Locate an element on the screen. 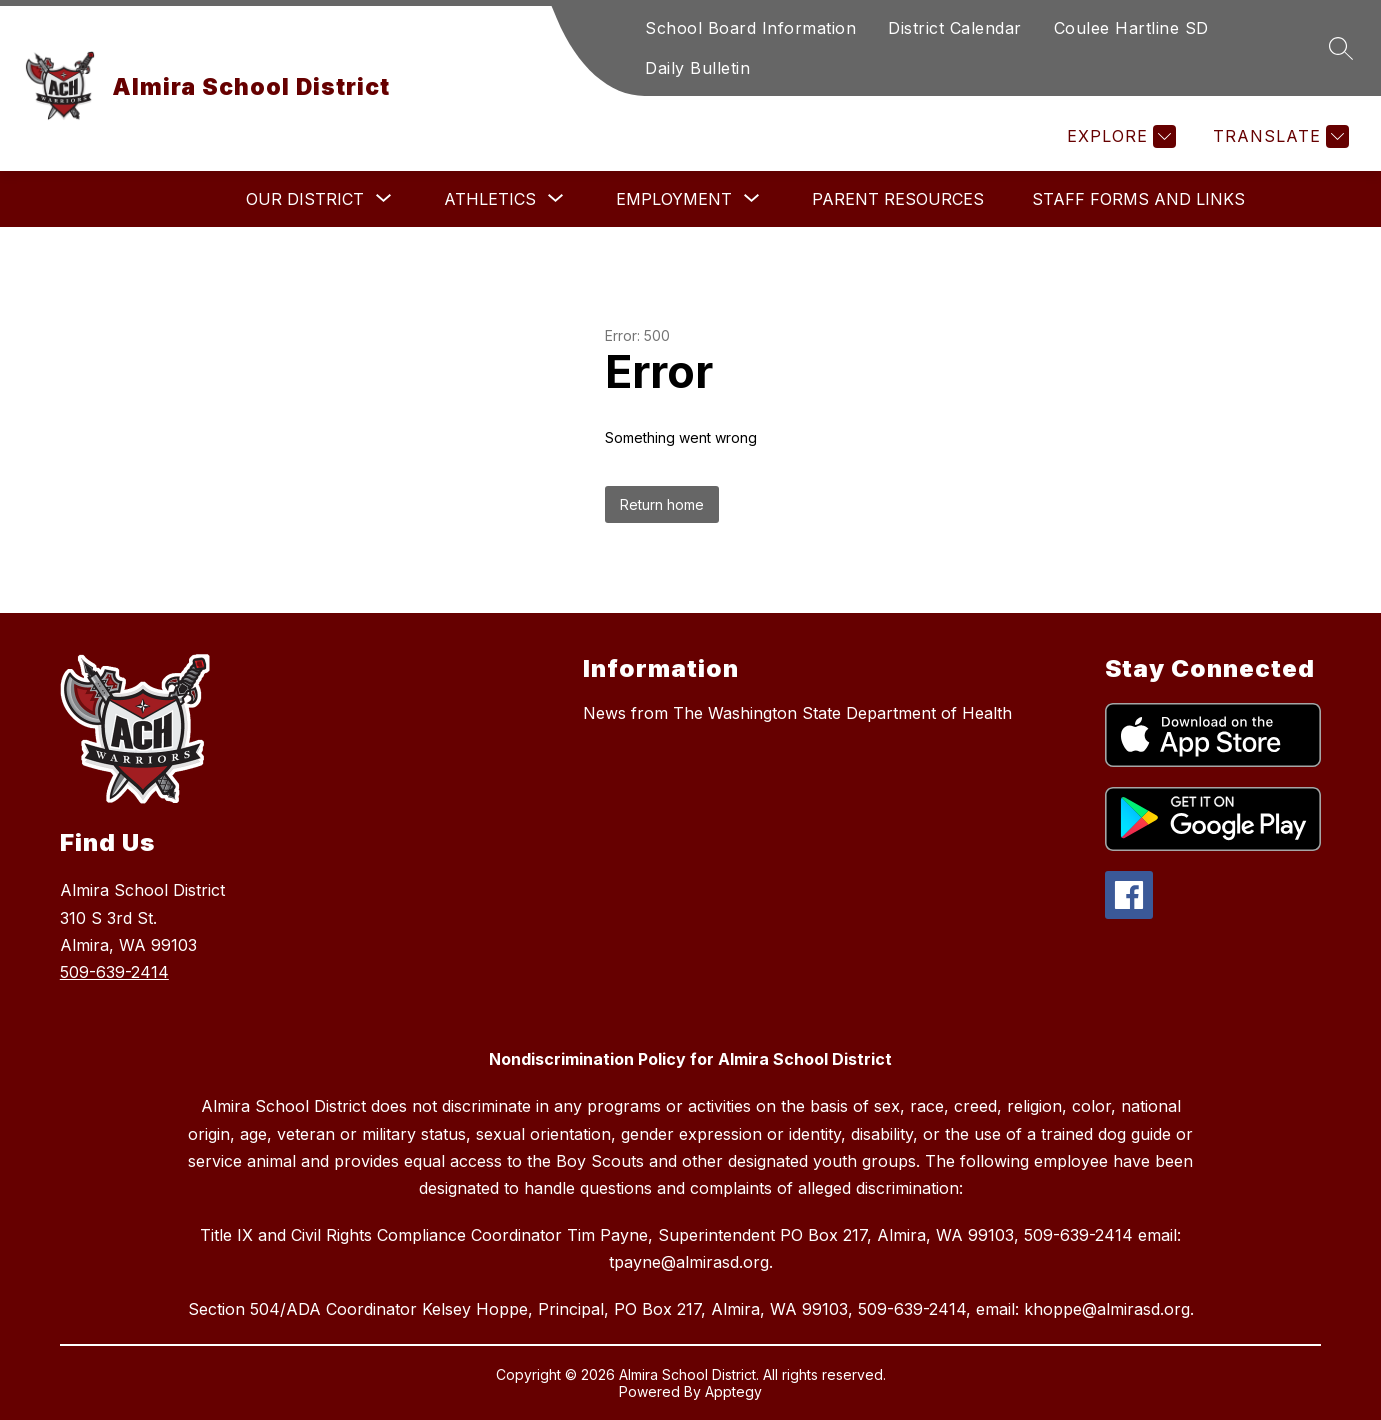  [Show submenu for Our District] is located at coordinates (305, 199).